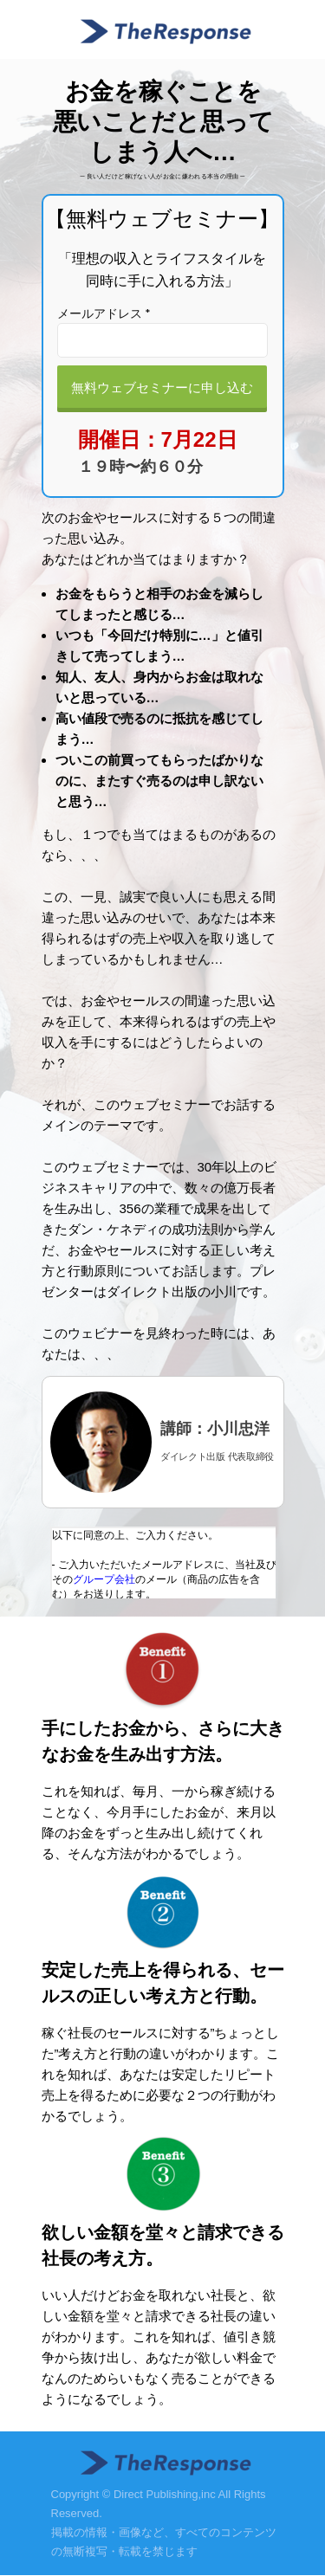 The width and height of the screenshot is (325, 2576). I want to click on グループ会社, so click(104, 1579).